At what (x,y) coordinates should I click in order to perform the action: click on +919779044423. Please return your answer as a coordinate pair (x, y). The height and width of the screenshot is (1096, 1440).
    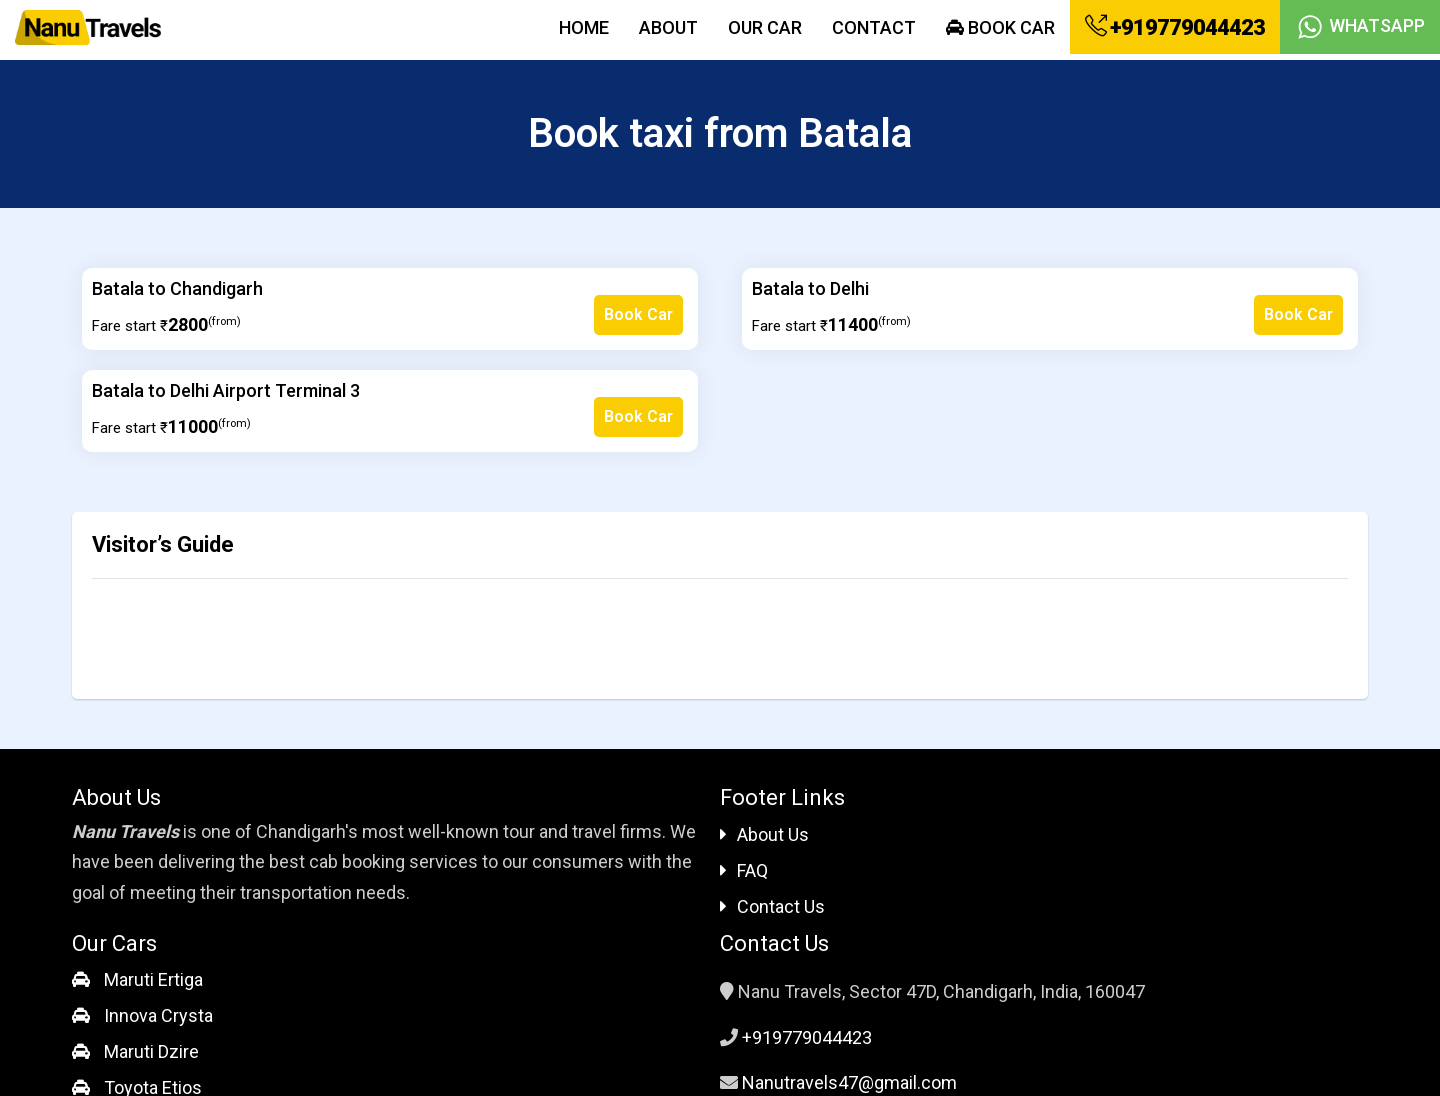
    Looking at the image, I should click on (1175, 27).